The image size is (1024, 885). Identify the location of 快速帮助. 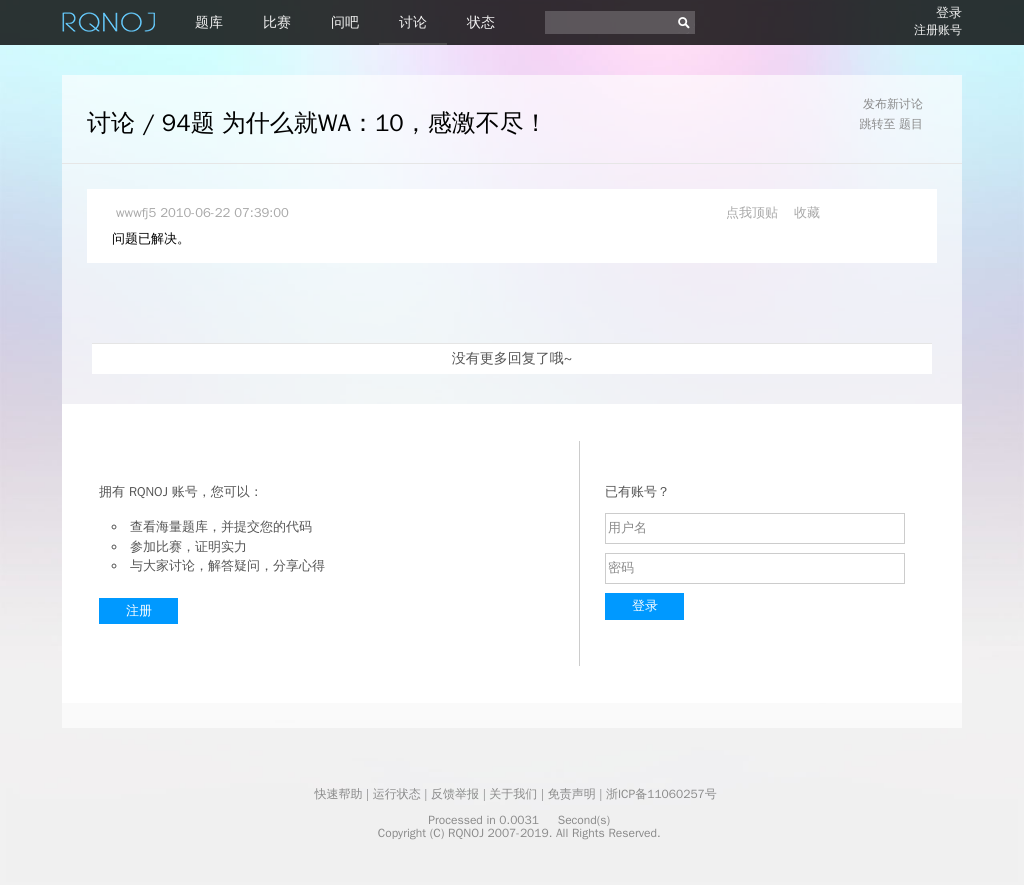
(338, 794).